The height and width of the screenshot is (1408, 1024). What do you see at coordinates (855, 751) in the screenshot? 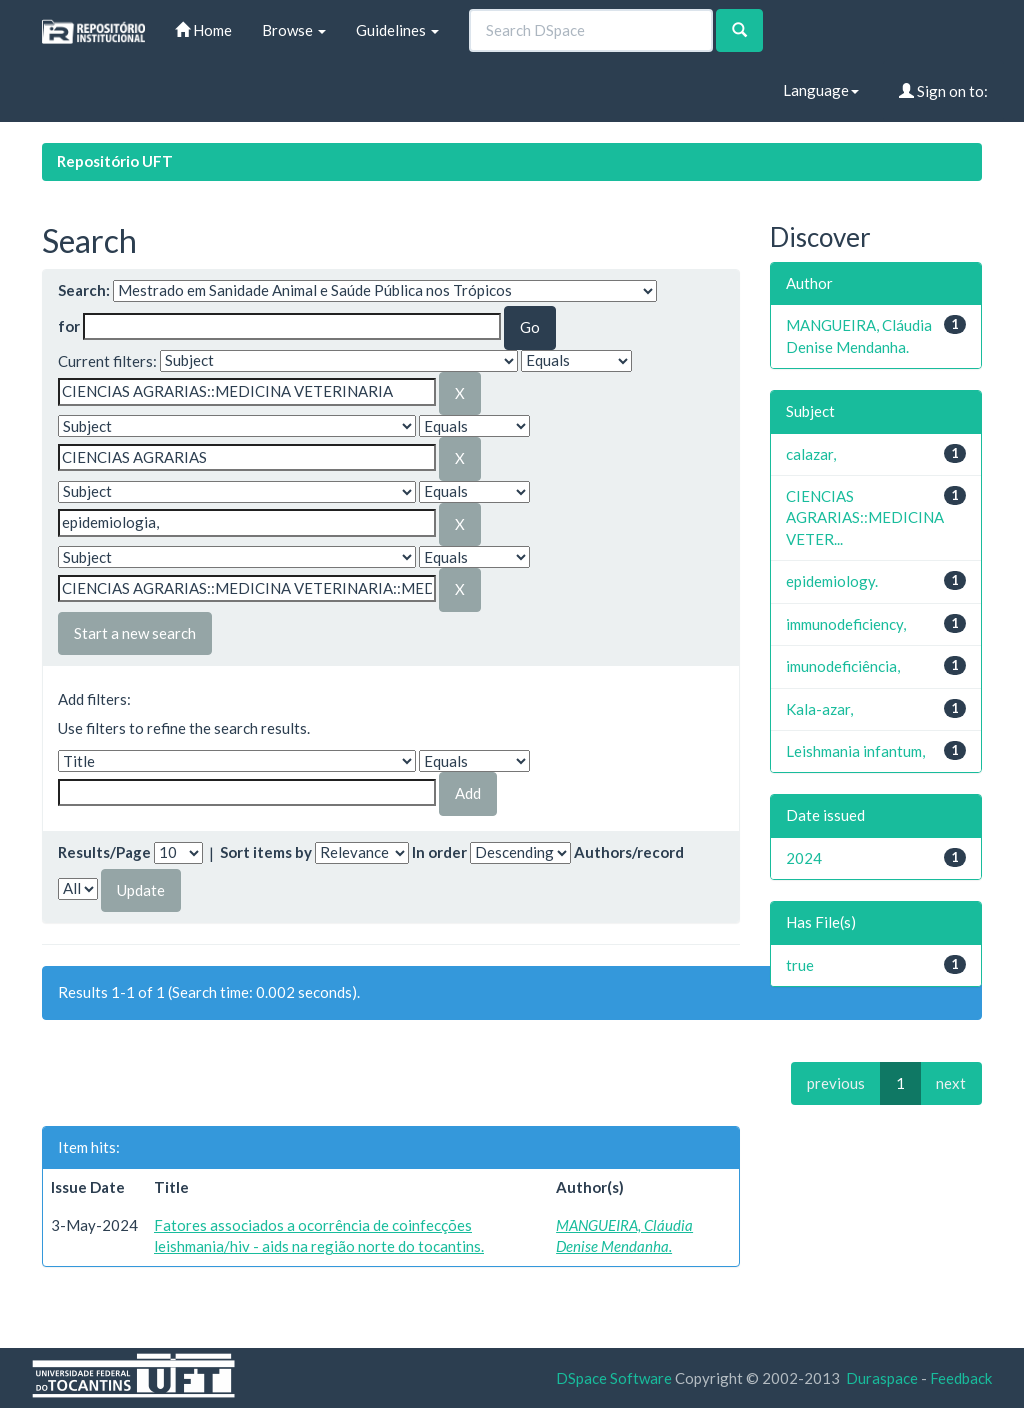
I see `Leishmania infantum,` at bounding box center [855, 751].